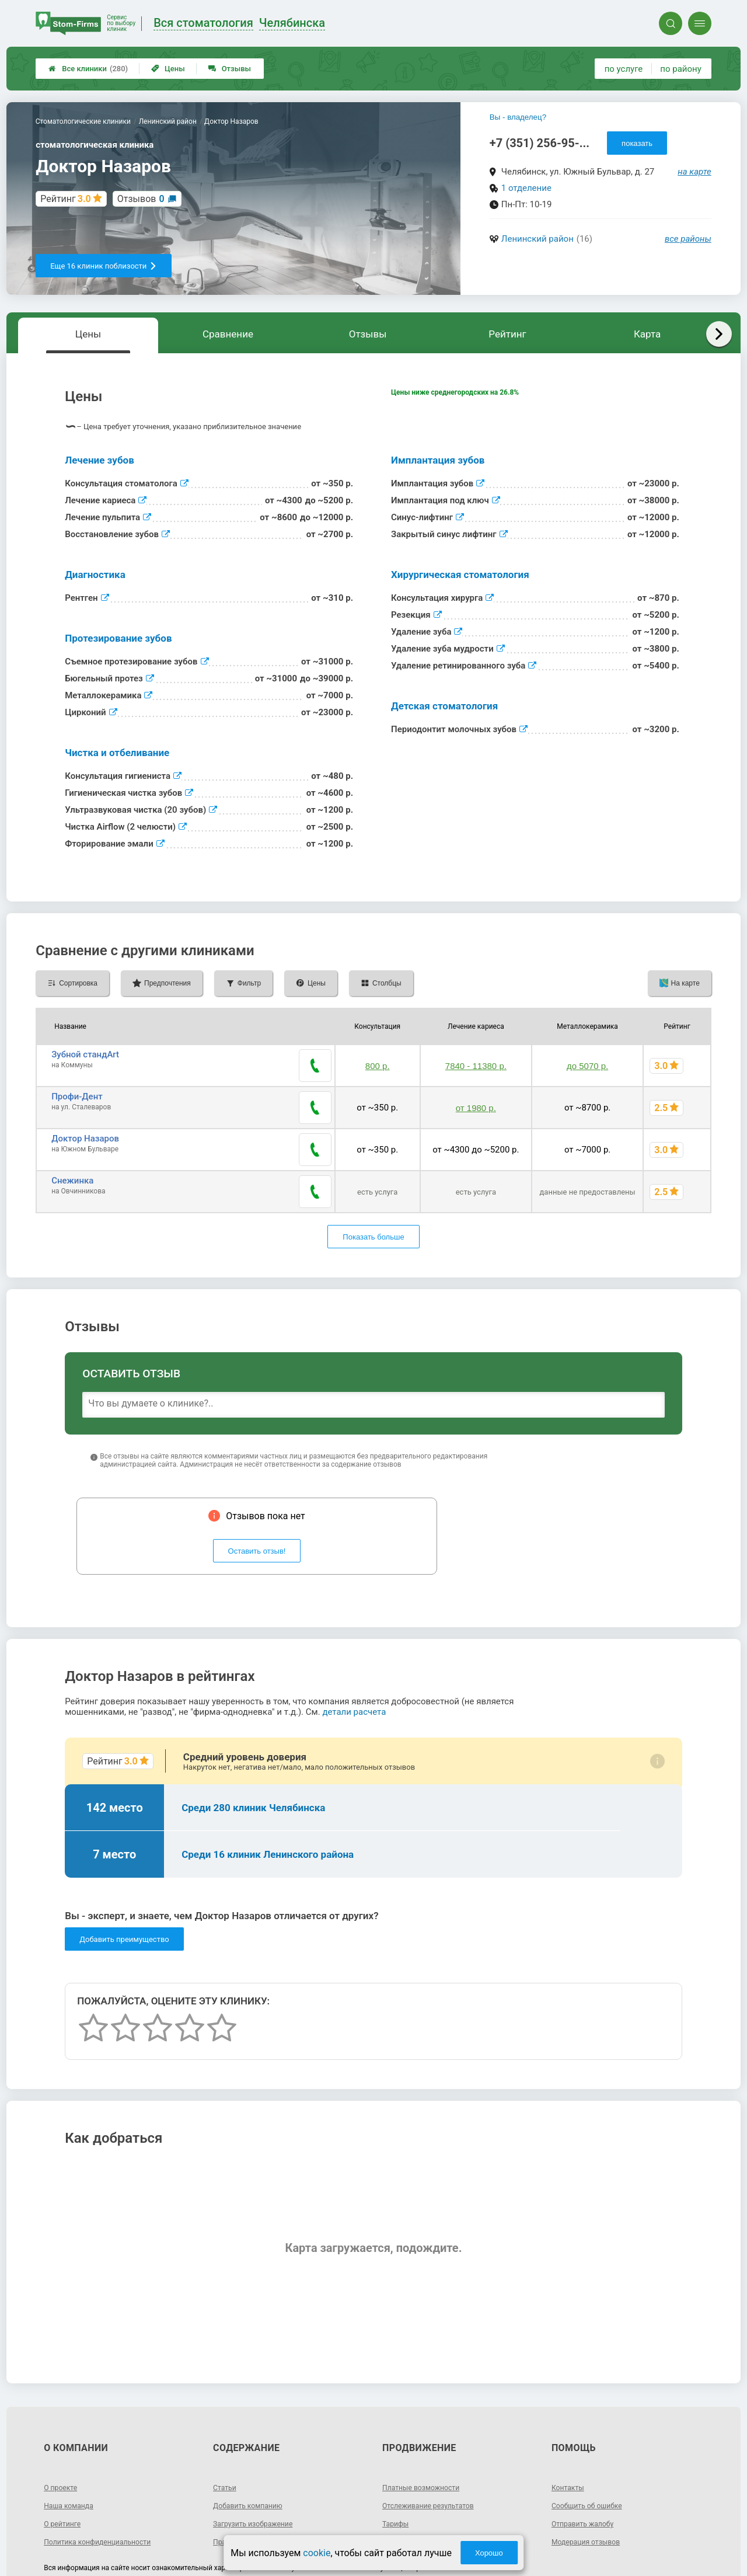 The width and height of the screenshot is (747, 2576). I want to click on О проекте, so click(63, 2440).